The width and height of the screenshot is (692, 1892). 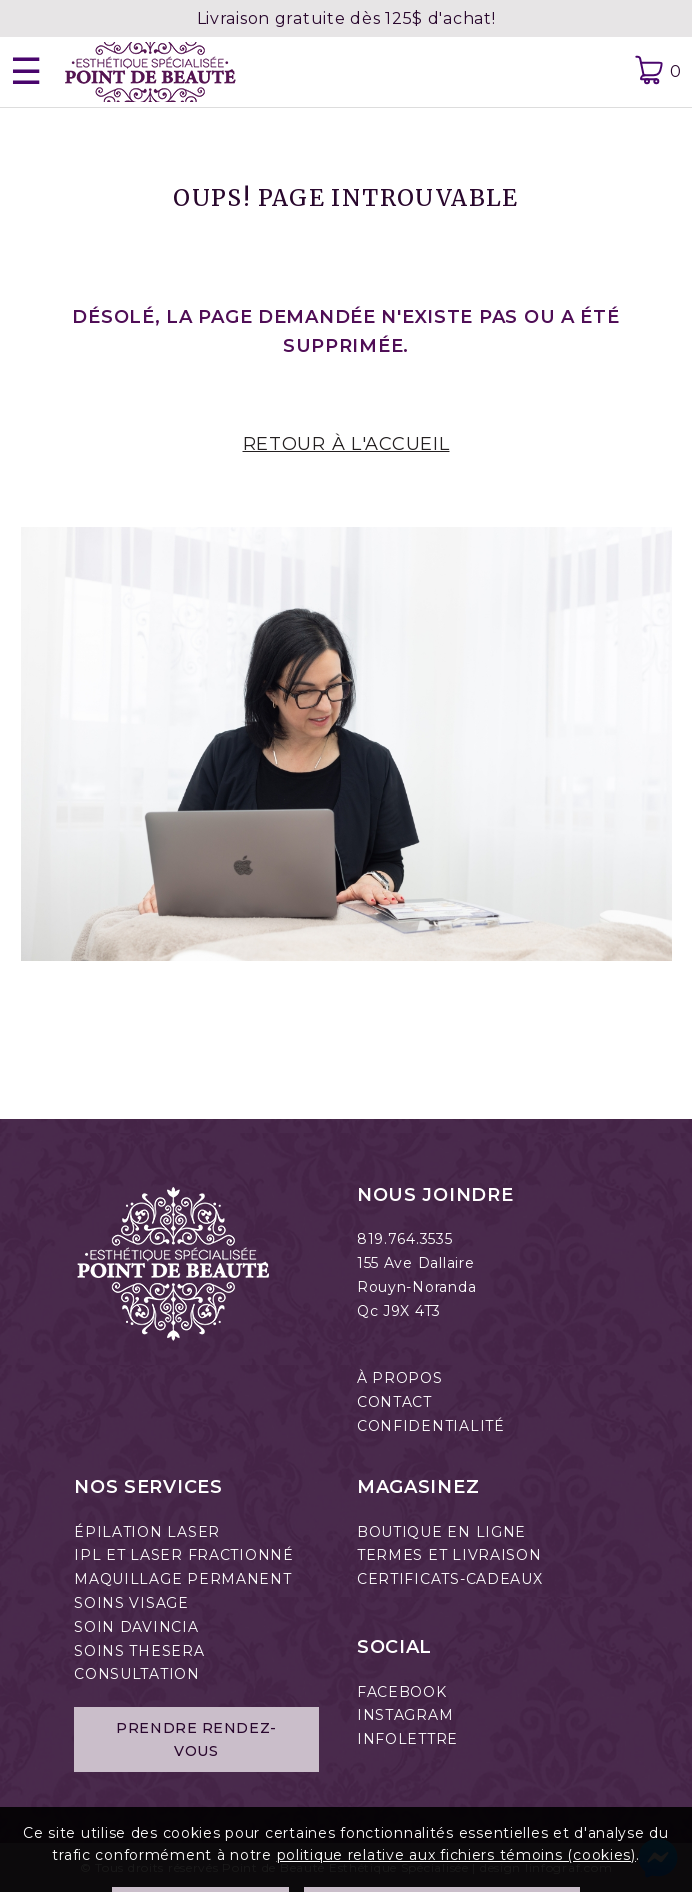 What do you see at coordinates (450, 1579) in the screenshot?
I see `CERTIFICATS-CADEAUX` at bounding box center [450, 1579].